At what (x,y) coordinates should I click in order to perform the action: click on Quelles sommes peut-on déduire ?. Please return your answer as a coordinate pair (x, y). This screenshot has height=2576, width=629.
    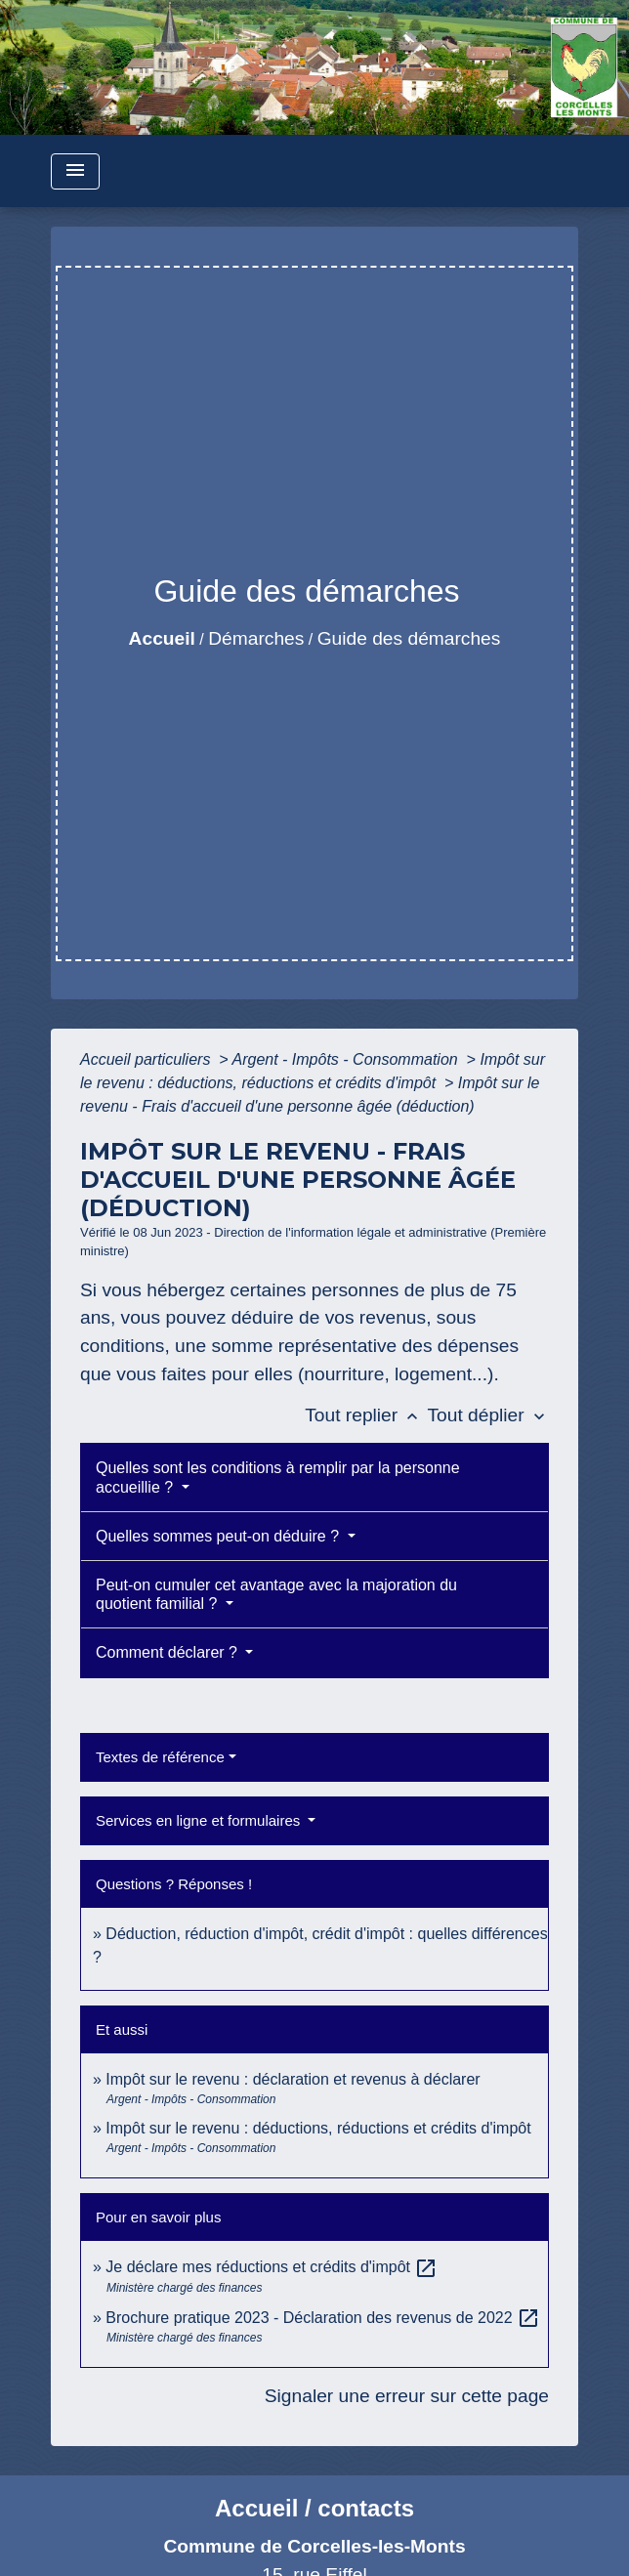
    Looking at the image, I should click on (219, 1536).